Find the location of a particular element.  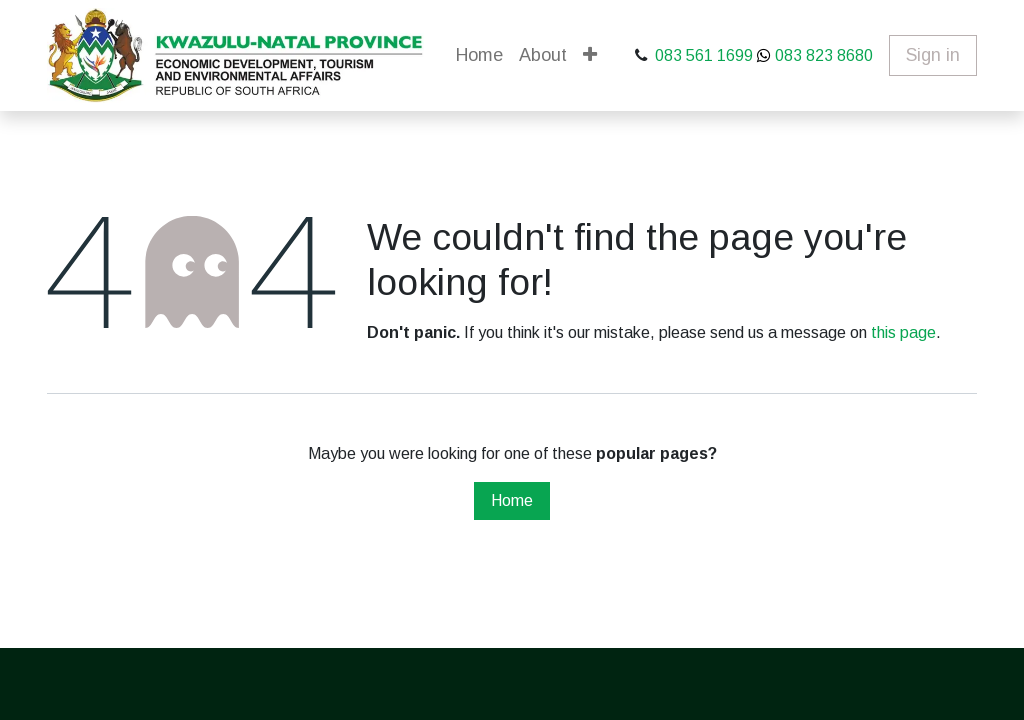

Sign in is located at coordinates (933, 55).